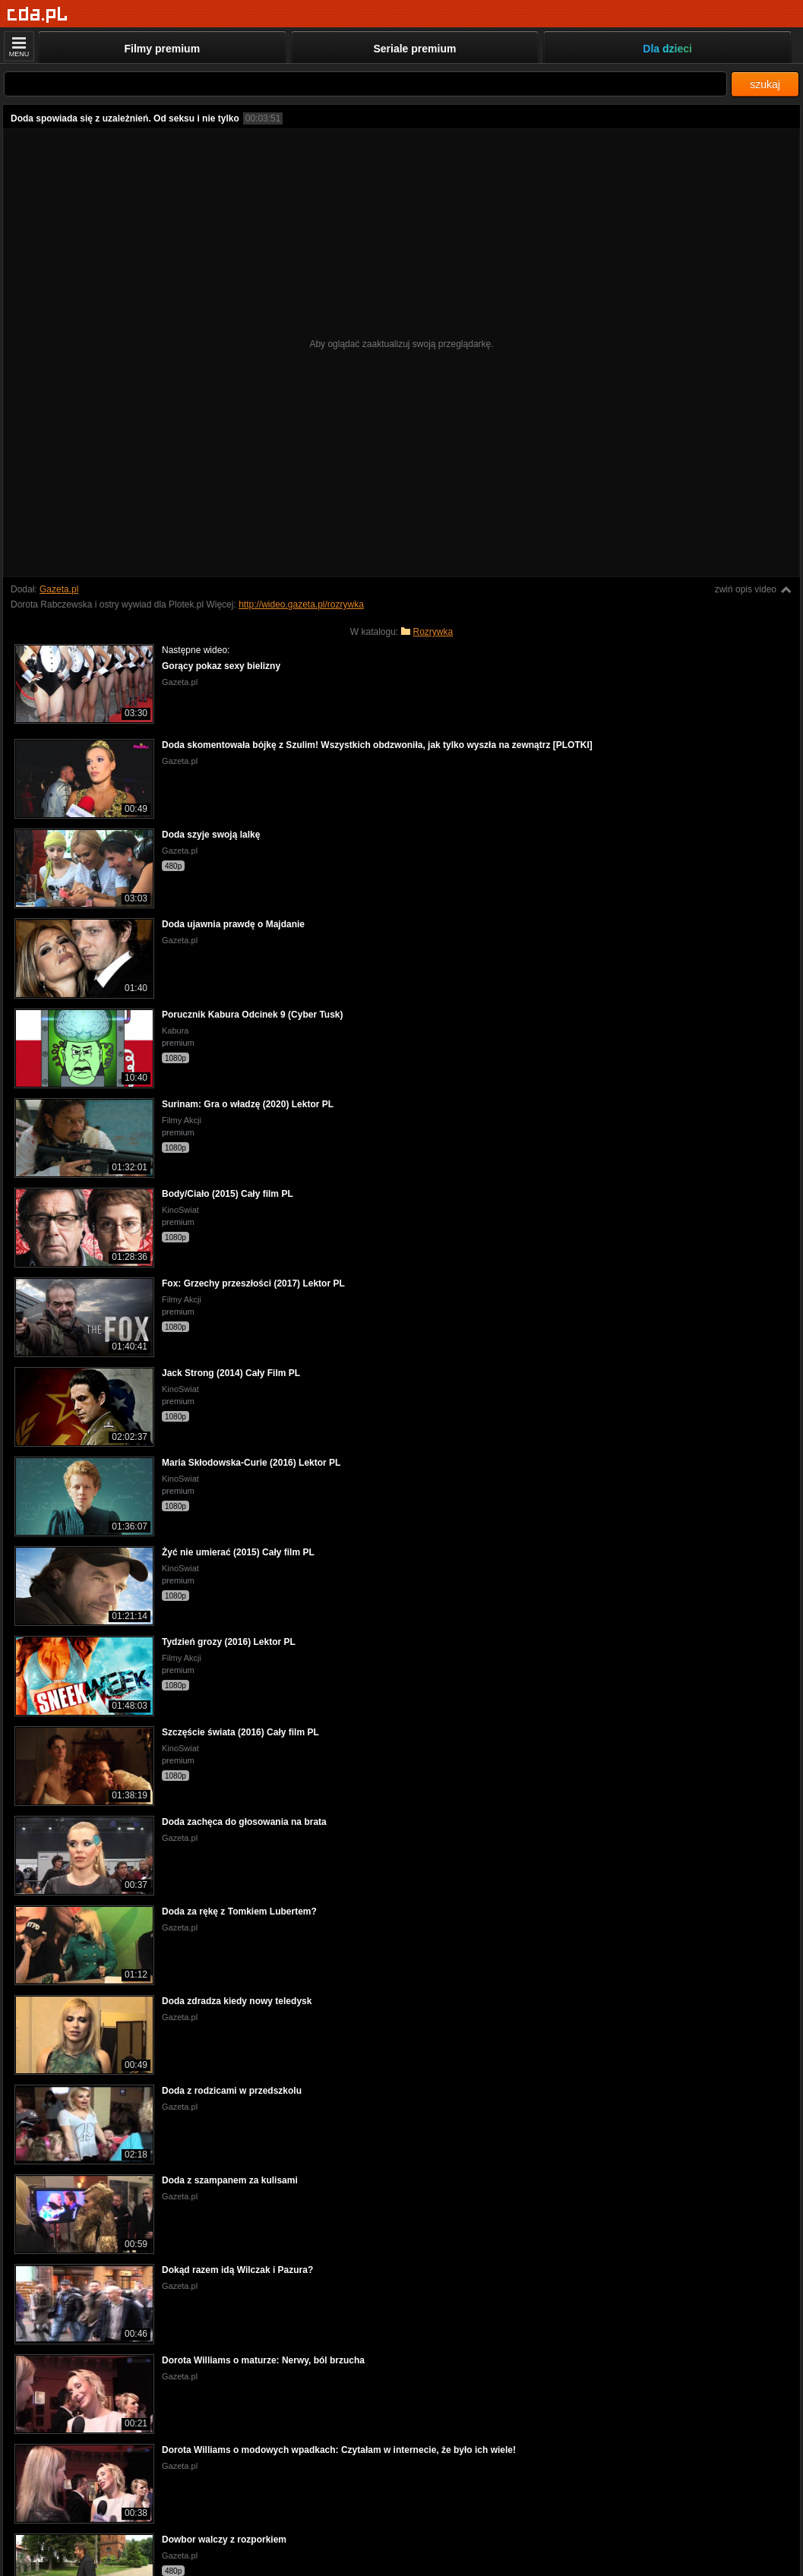  I want to click on [Szukaj], so click(365, 83).